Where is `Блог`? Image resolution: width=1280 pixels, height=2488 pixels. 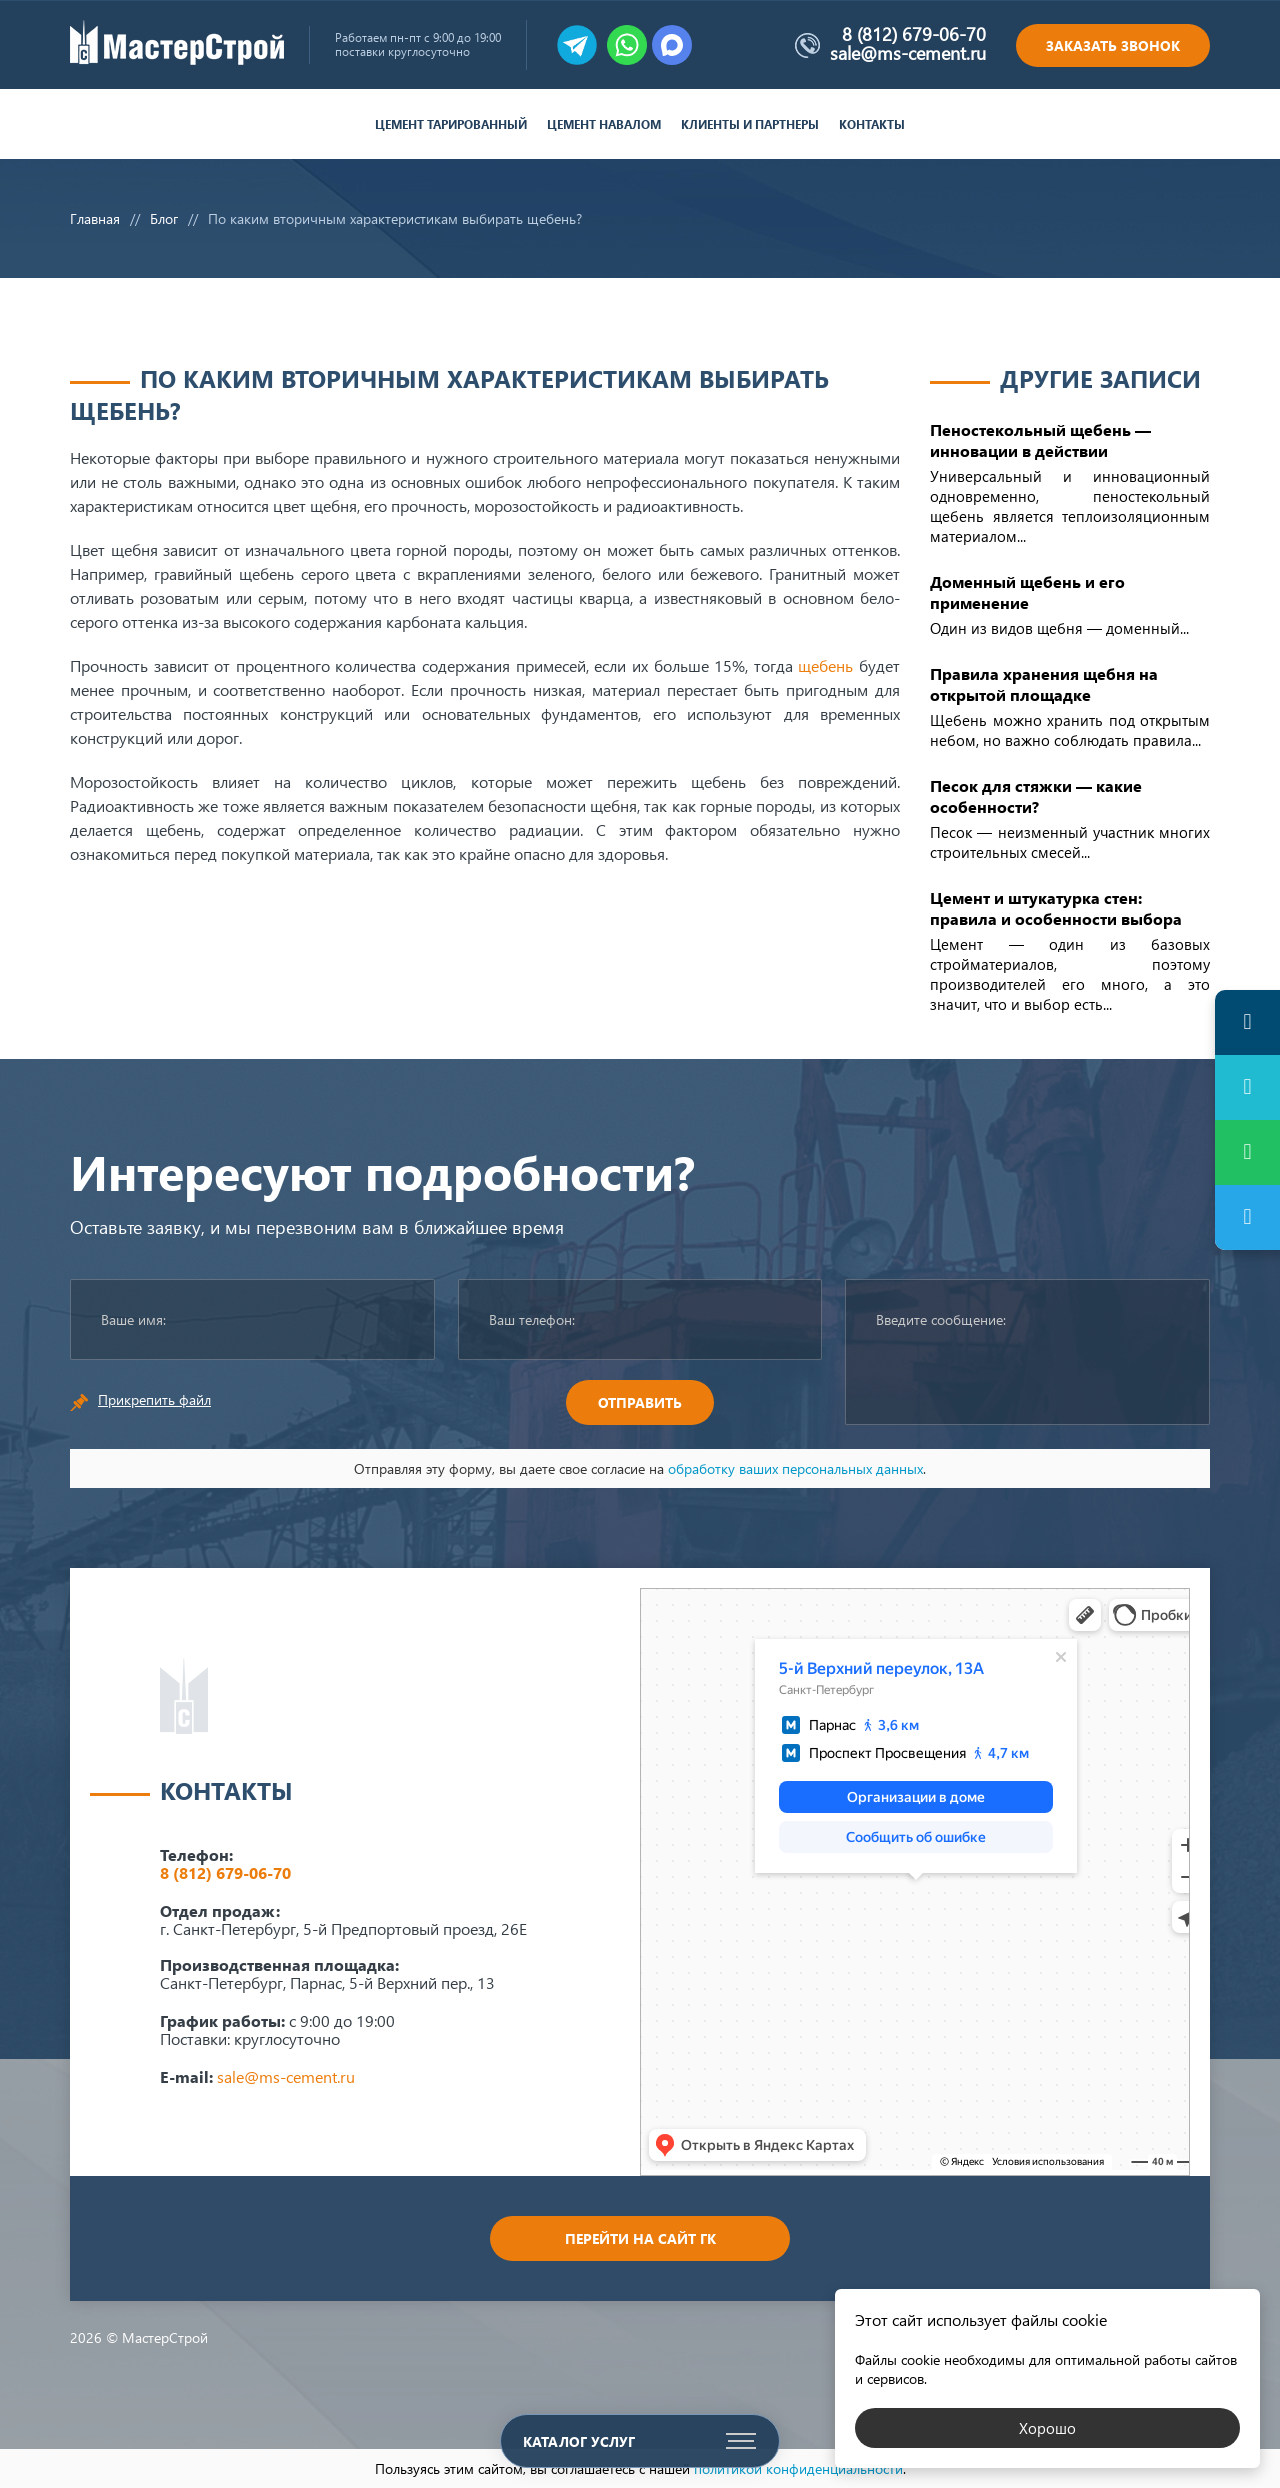
Блог is located at coordinates (164, 218).